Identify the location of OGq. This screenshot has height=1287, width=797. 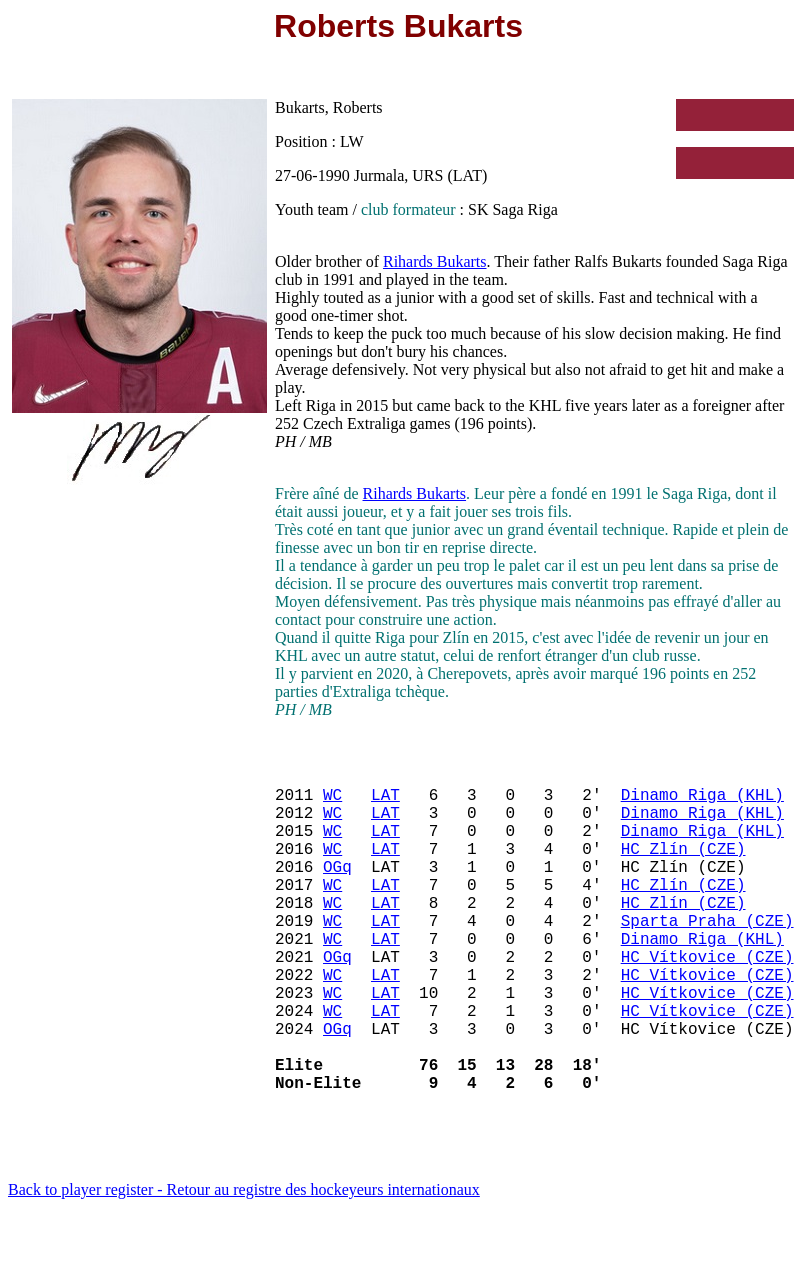
(337, 890).